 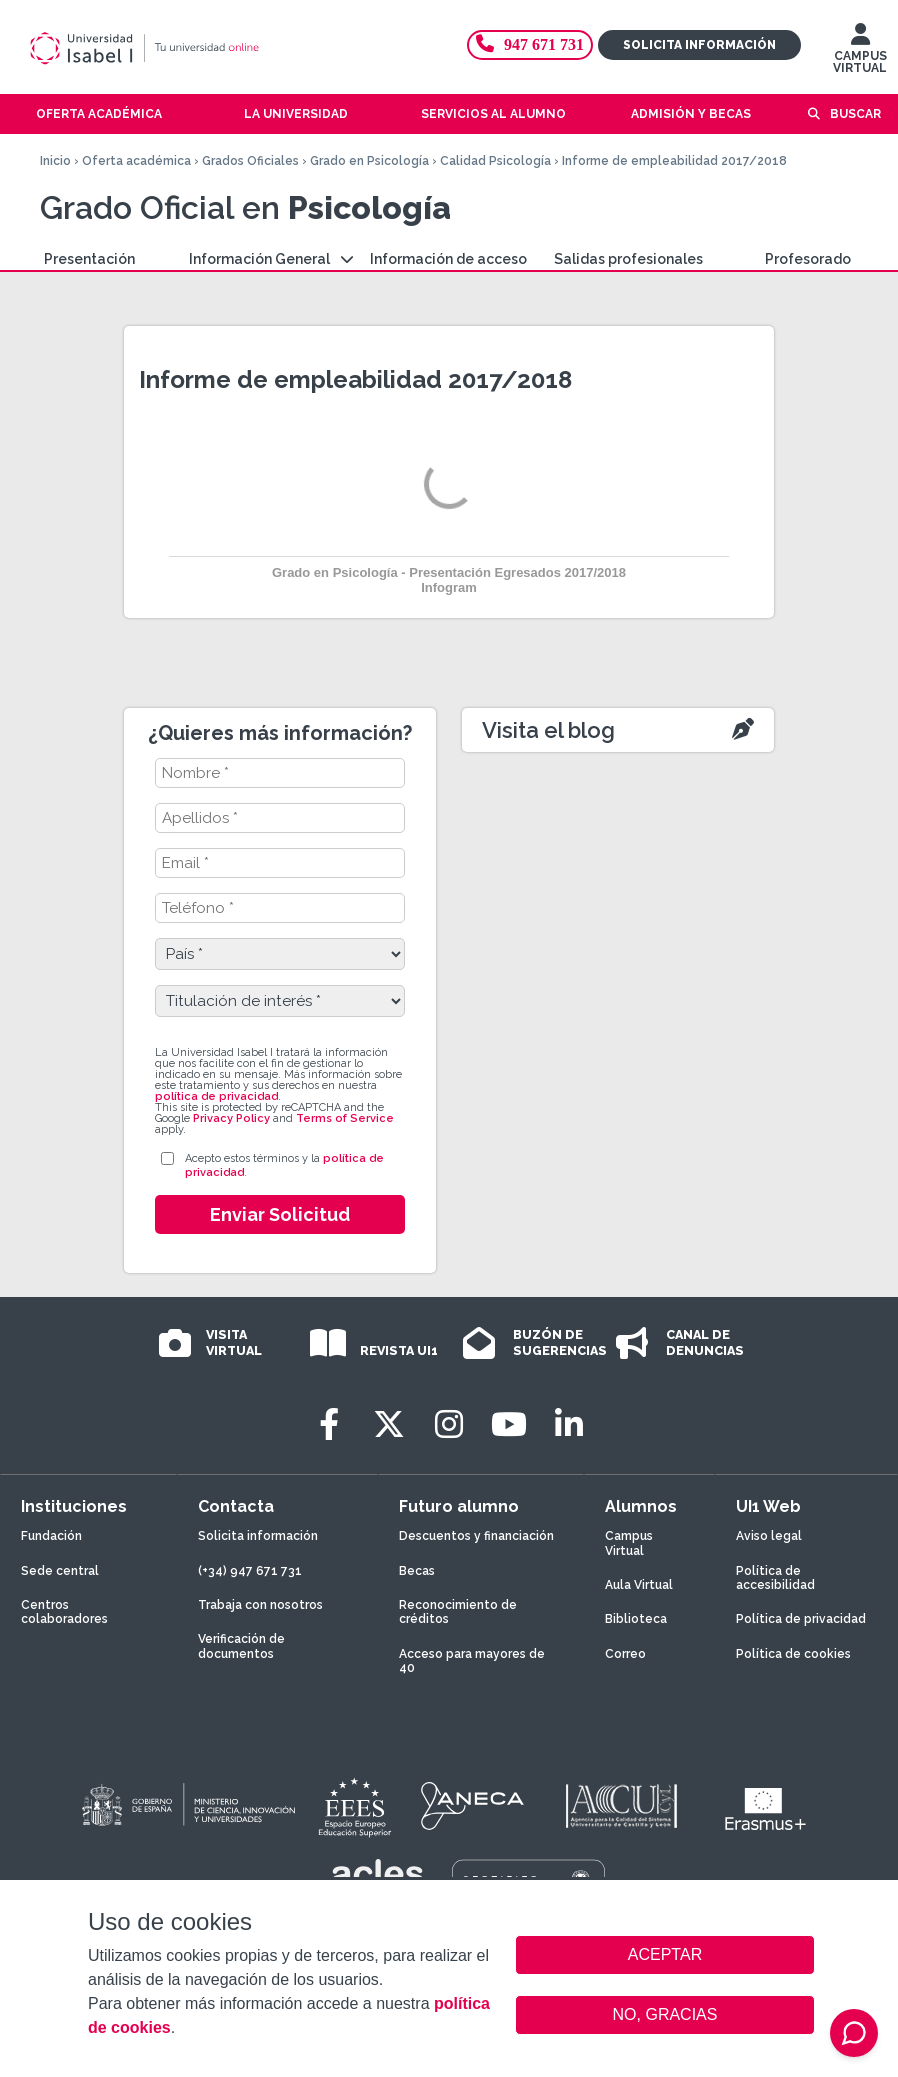 I want to click on Presentación, so click(x=89, y=259).